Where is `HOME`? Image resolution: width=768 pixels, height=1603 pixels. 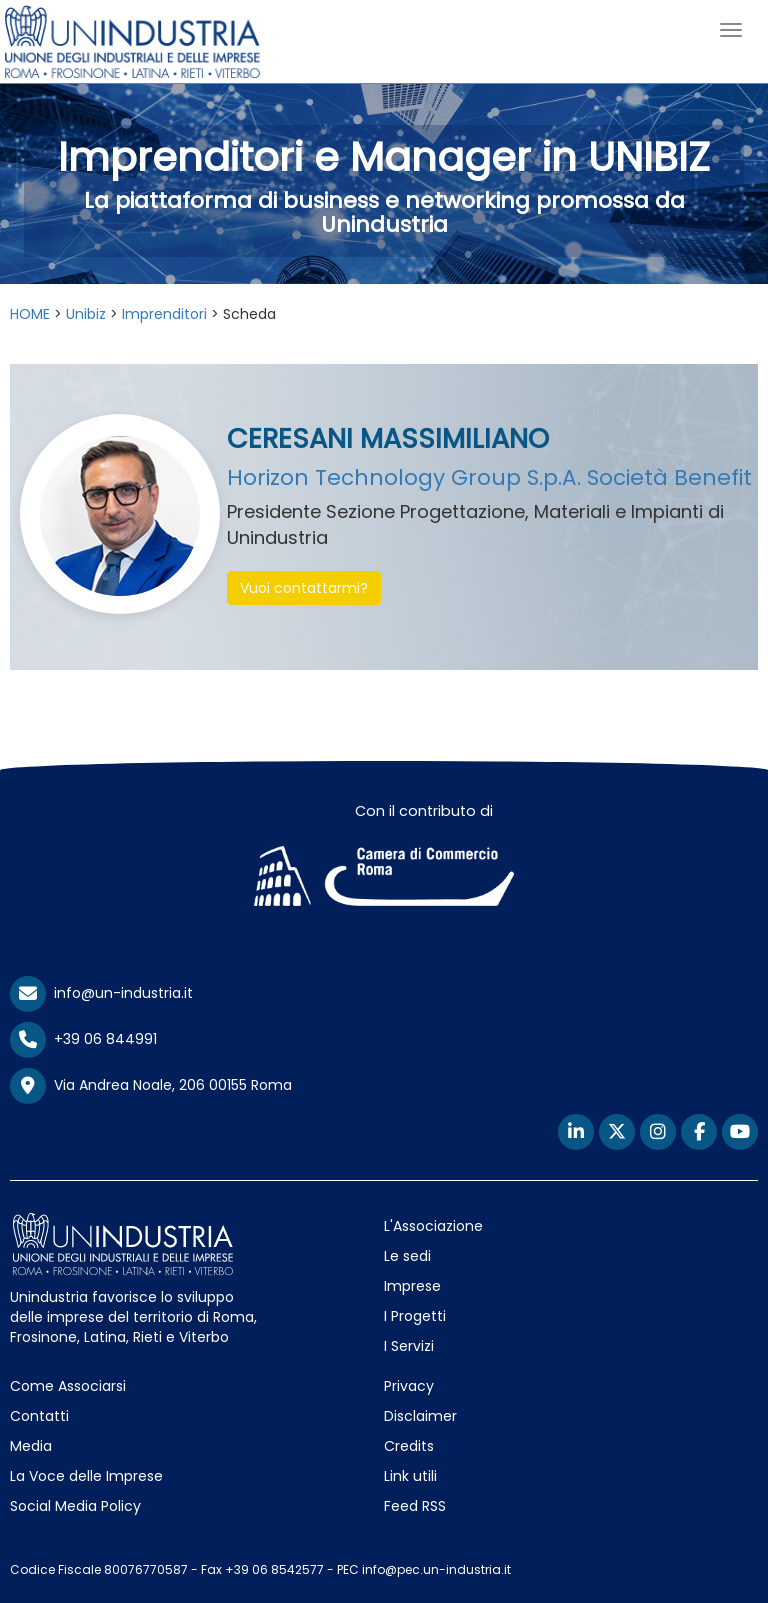 HOME is located at coordinates (30, 314).